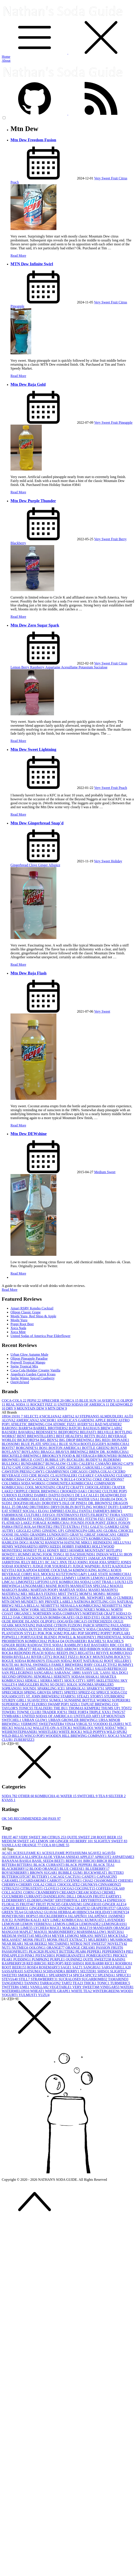 This screenshot has width=136, height=2576. I want to click on FANTA, so click(86, 1511).